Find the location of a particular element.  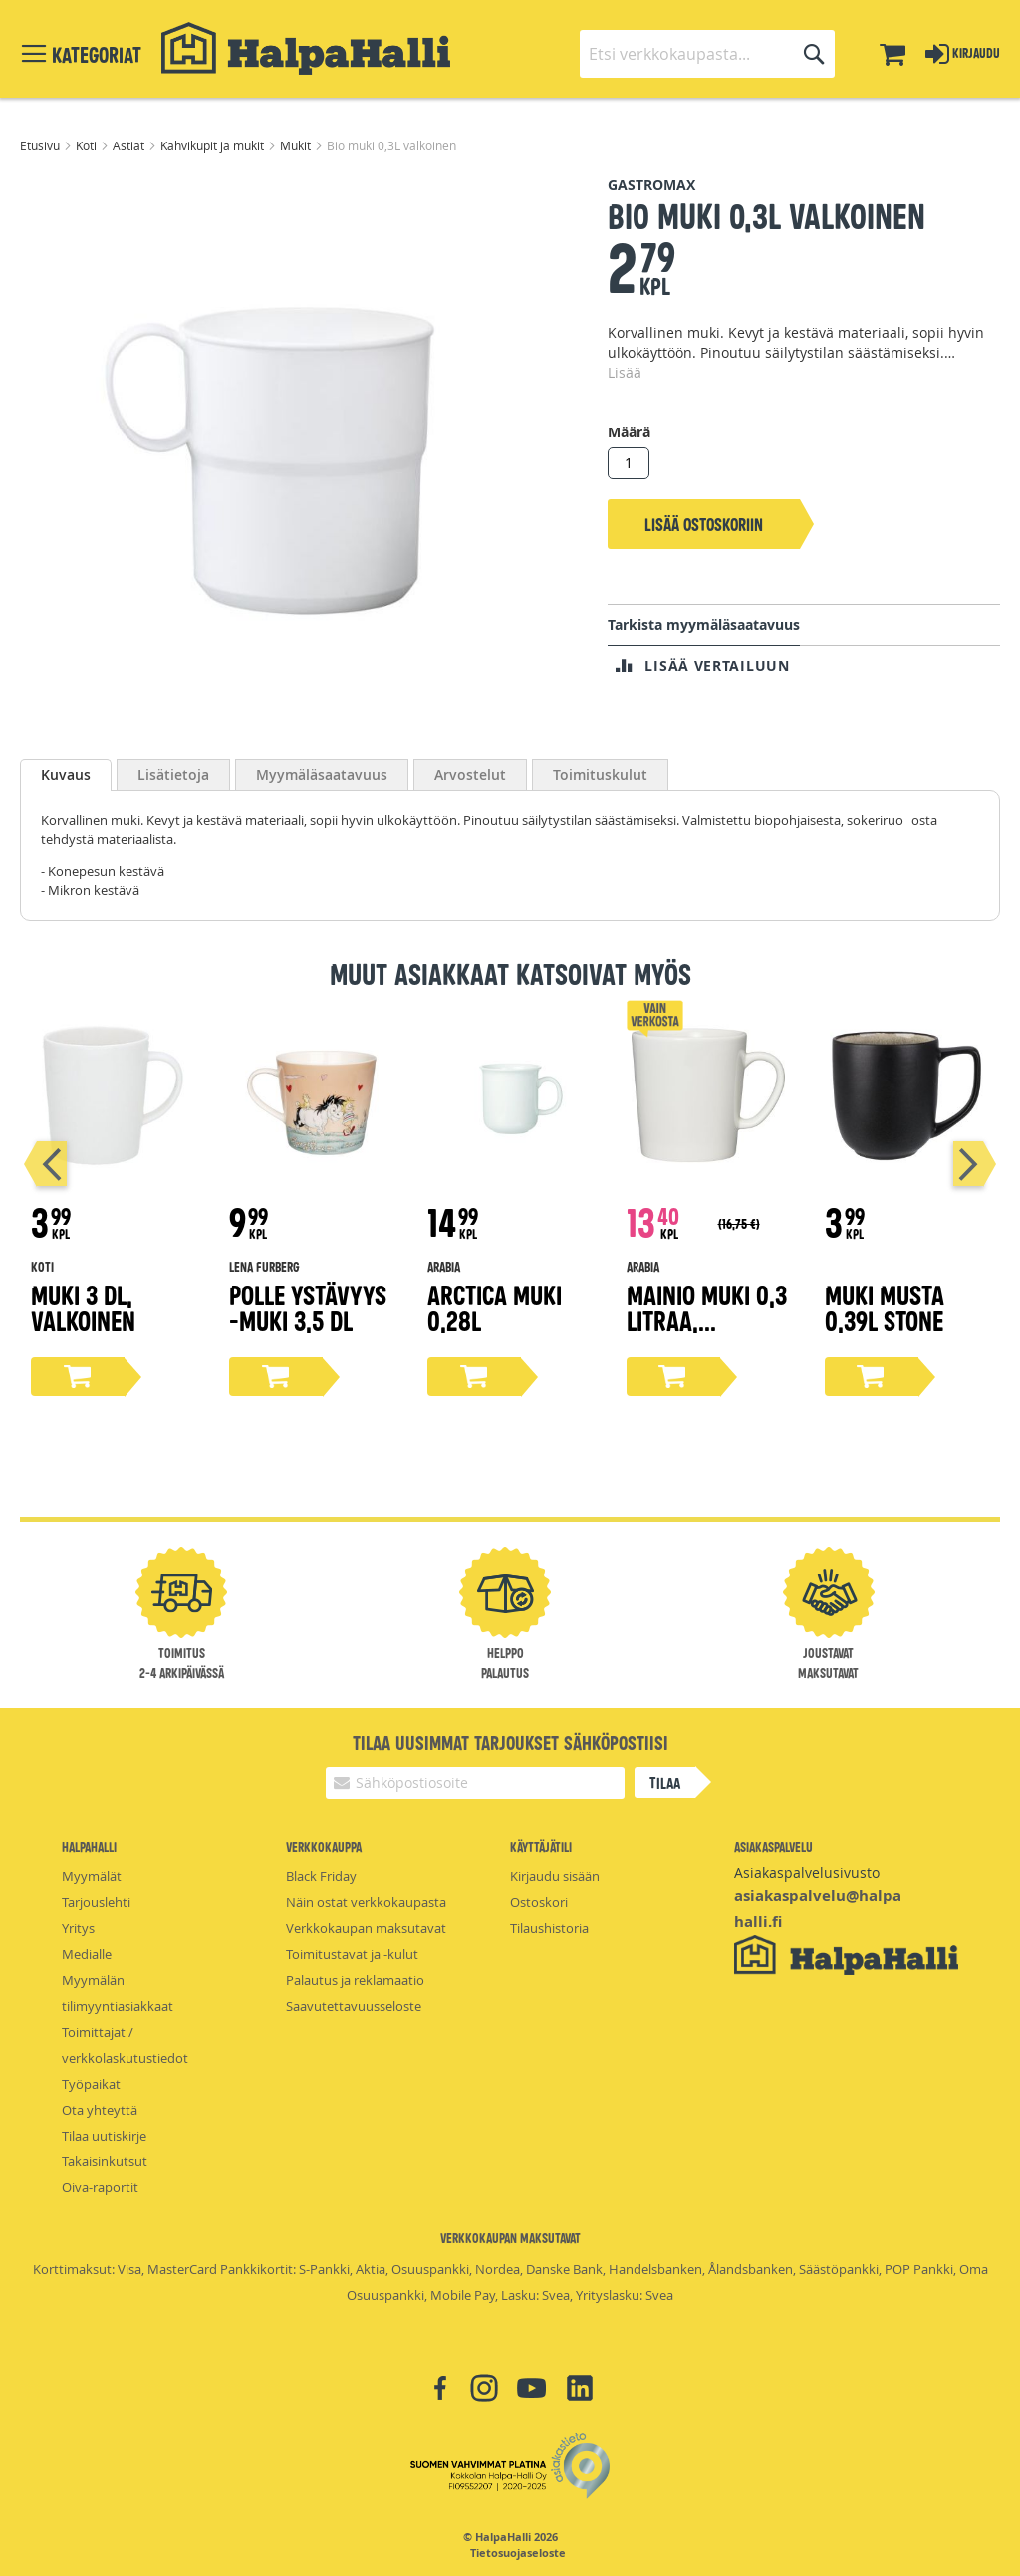

Verkkokaupan maksutavat is located at coordinates (366, 1928).